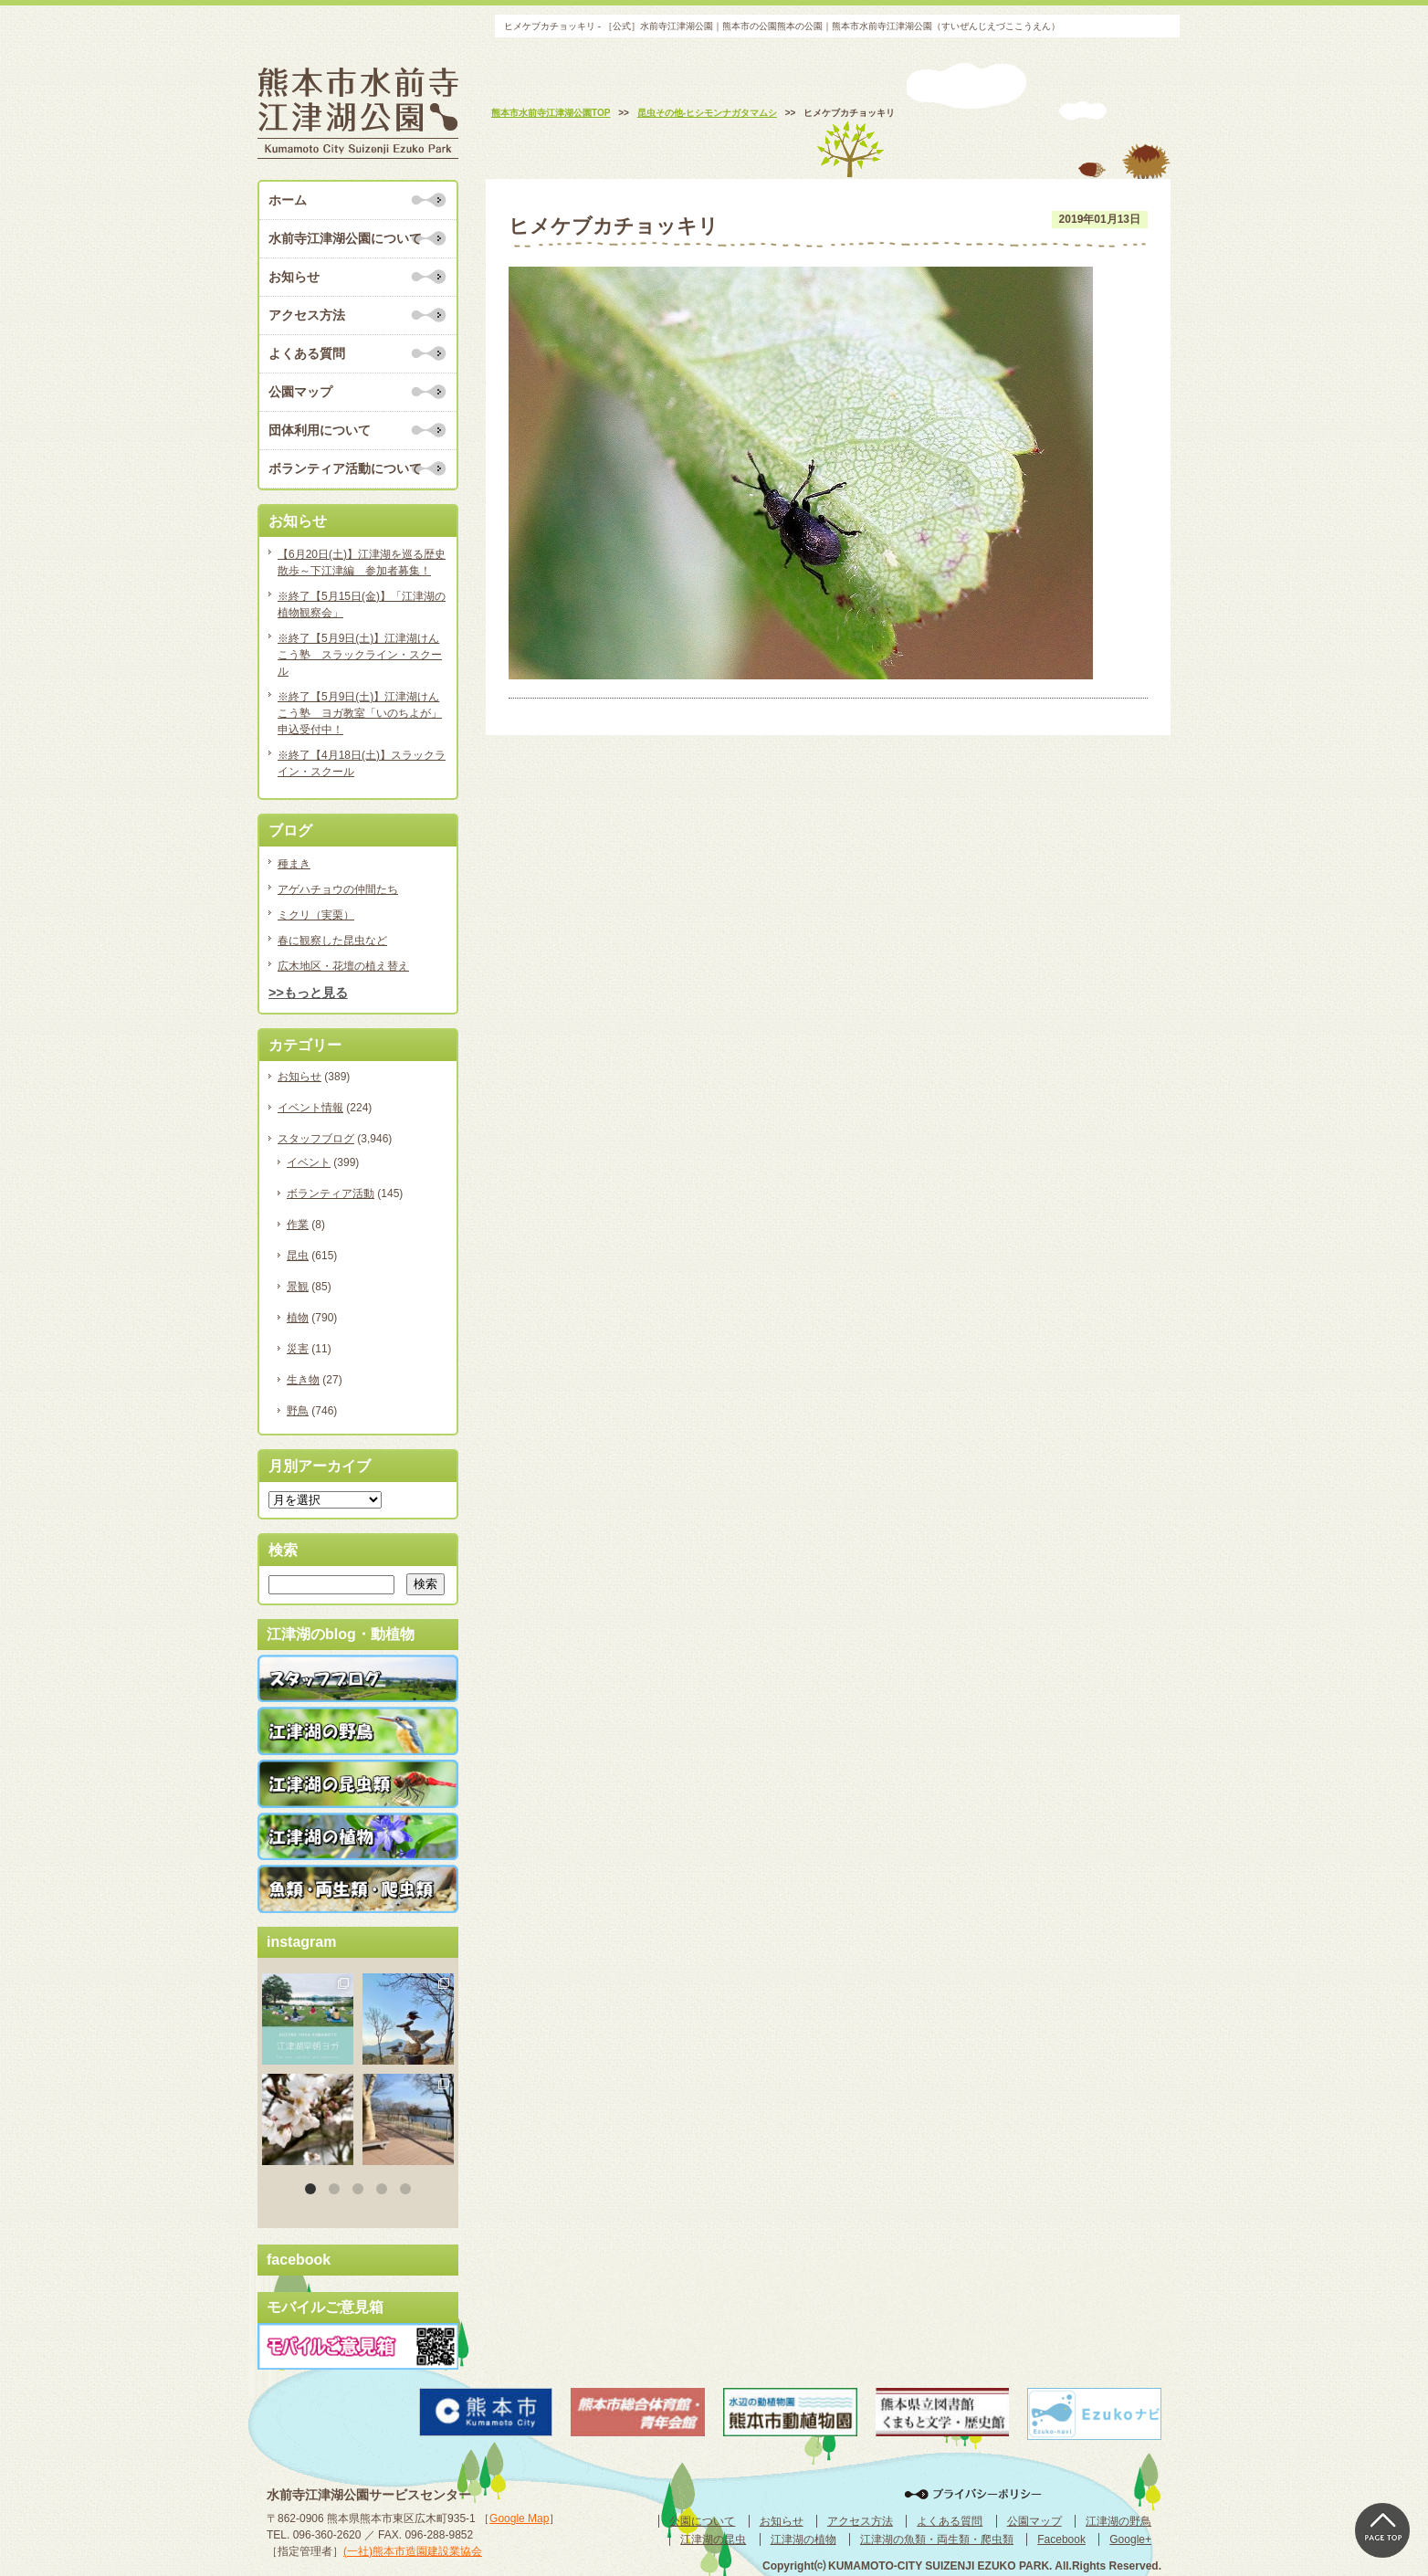  I want to click on 江津湖の植物, so click(803, 2539).